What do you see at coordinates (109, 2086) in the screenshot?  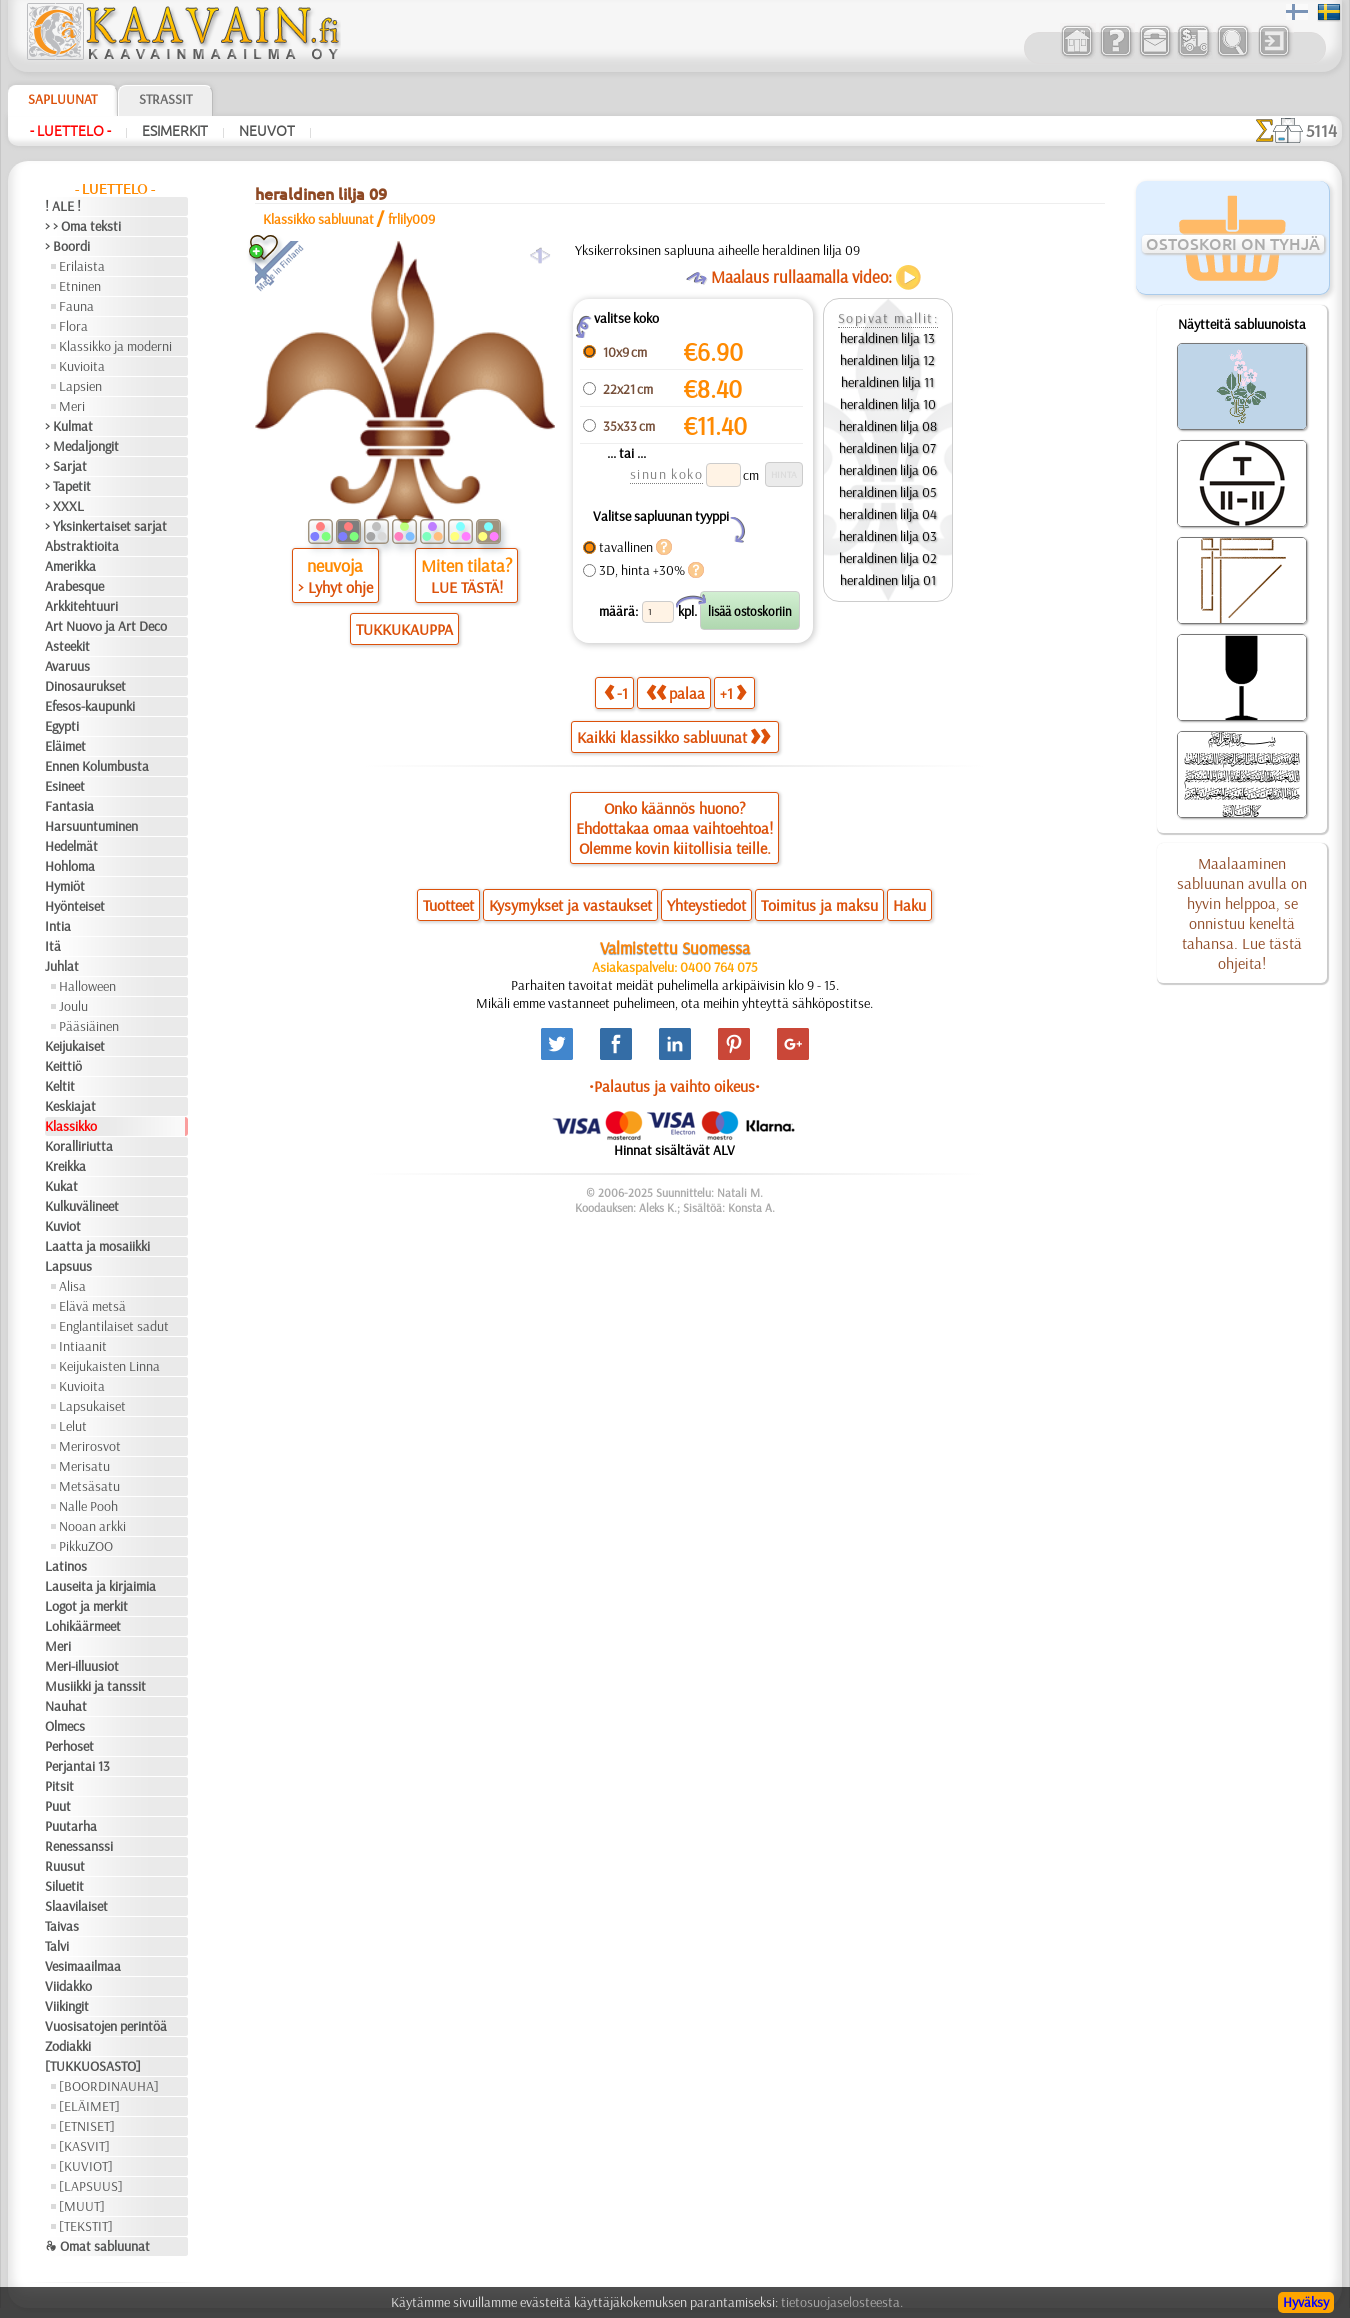 I see `[BOORDINAUHA]` at bounding box center [109, 2086].